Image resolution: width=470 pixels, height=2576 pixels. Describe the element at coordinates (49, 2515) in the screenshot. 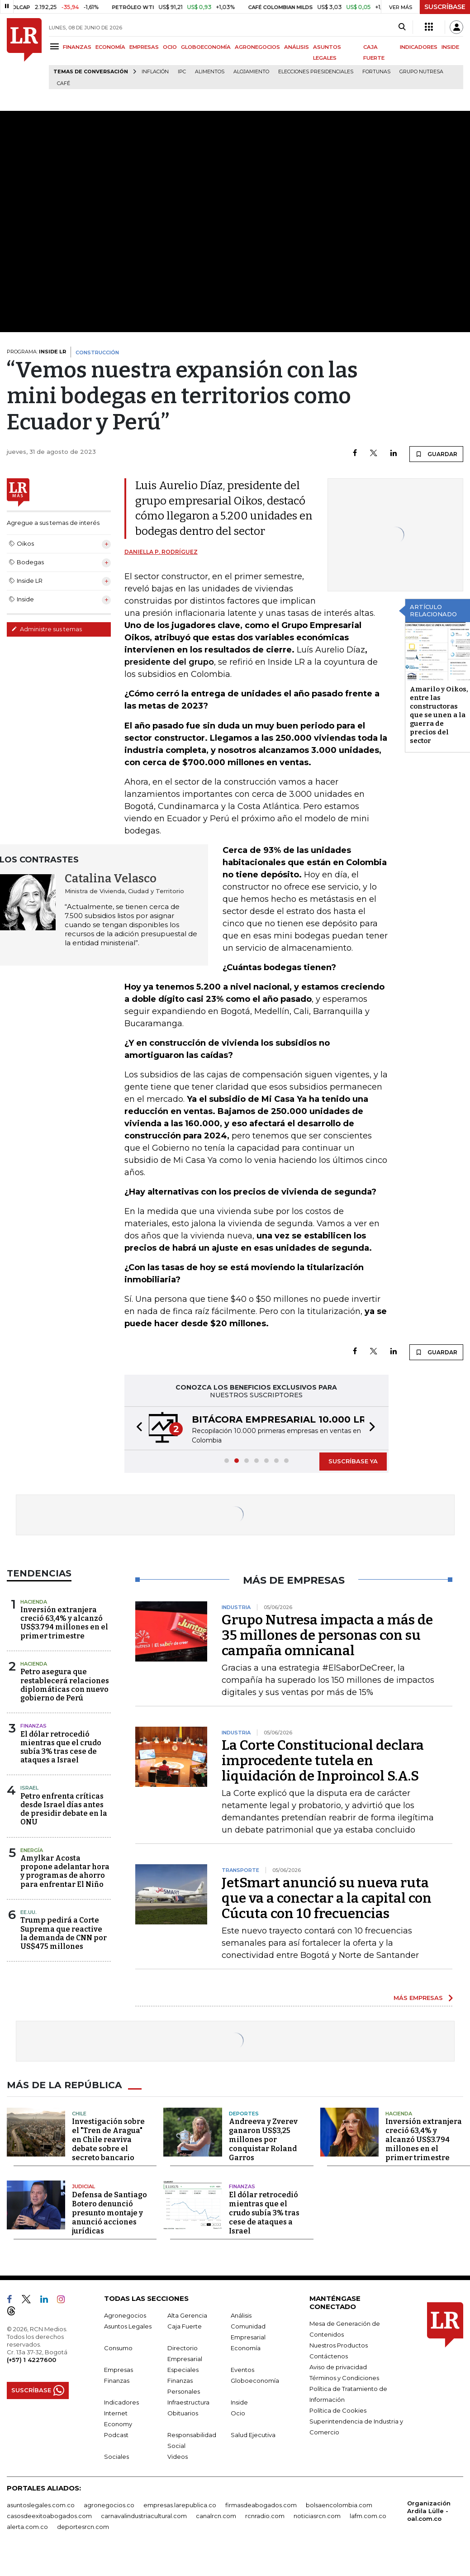

I see `casosdeexitoabogados.com` at that location.